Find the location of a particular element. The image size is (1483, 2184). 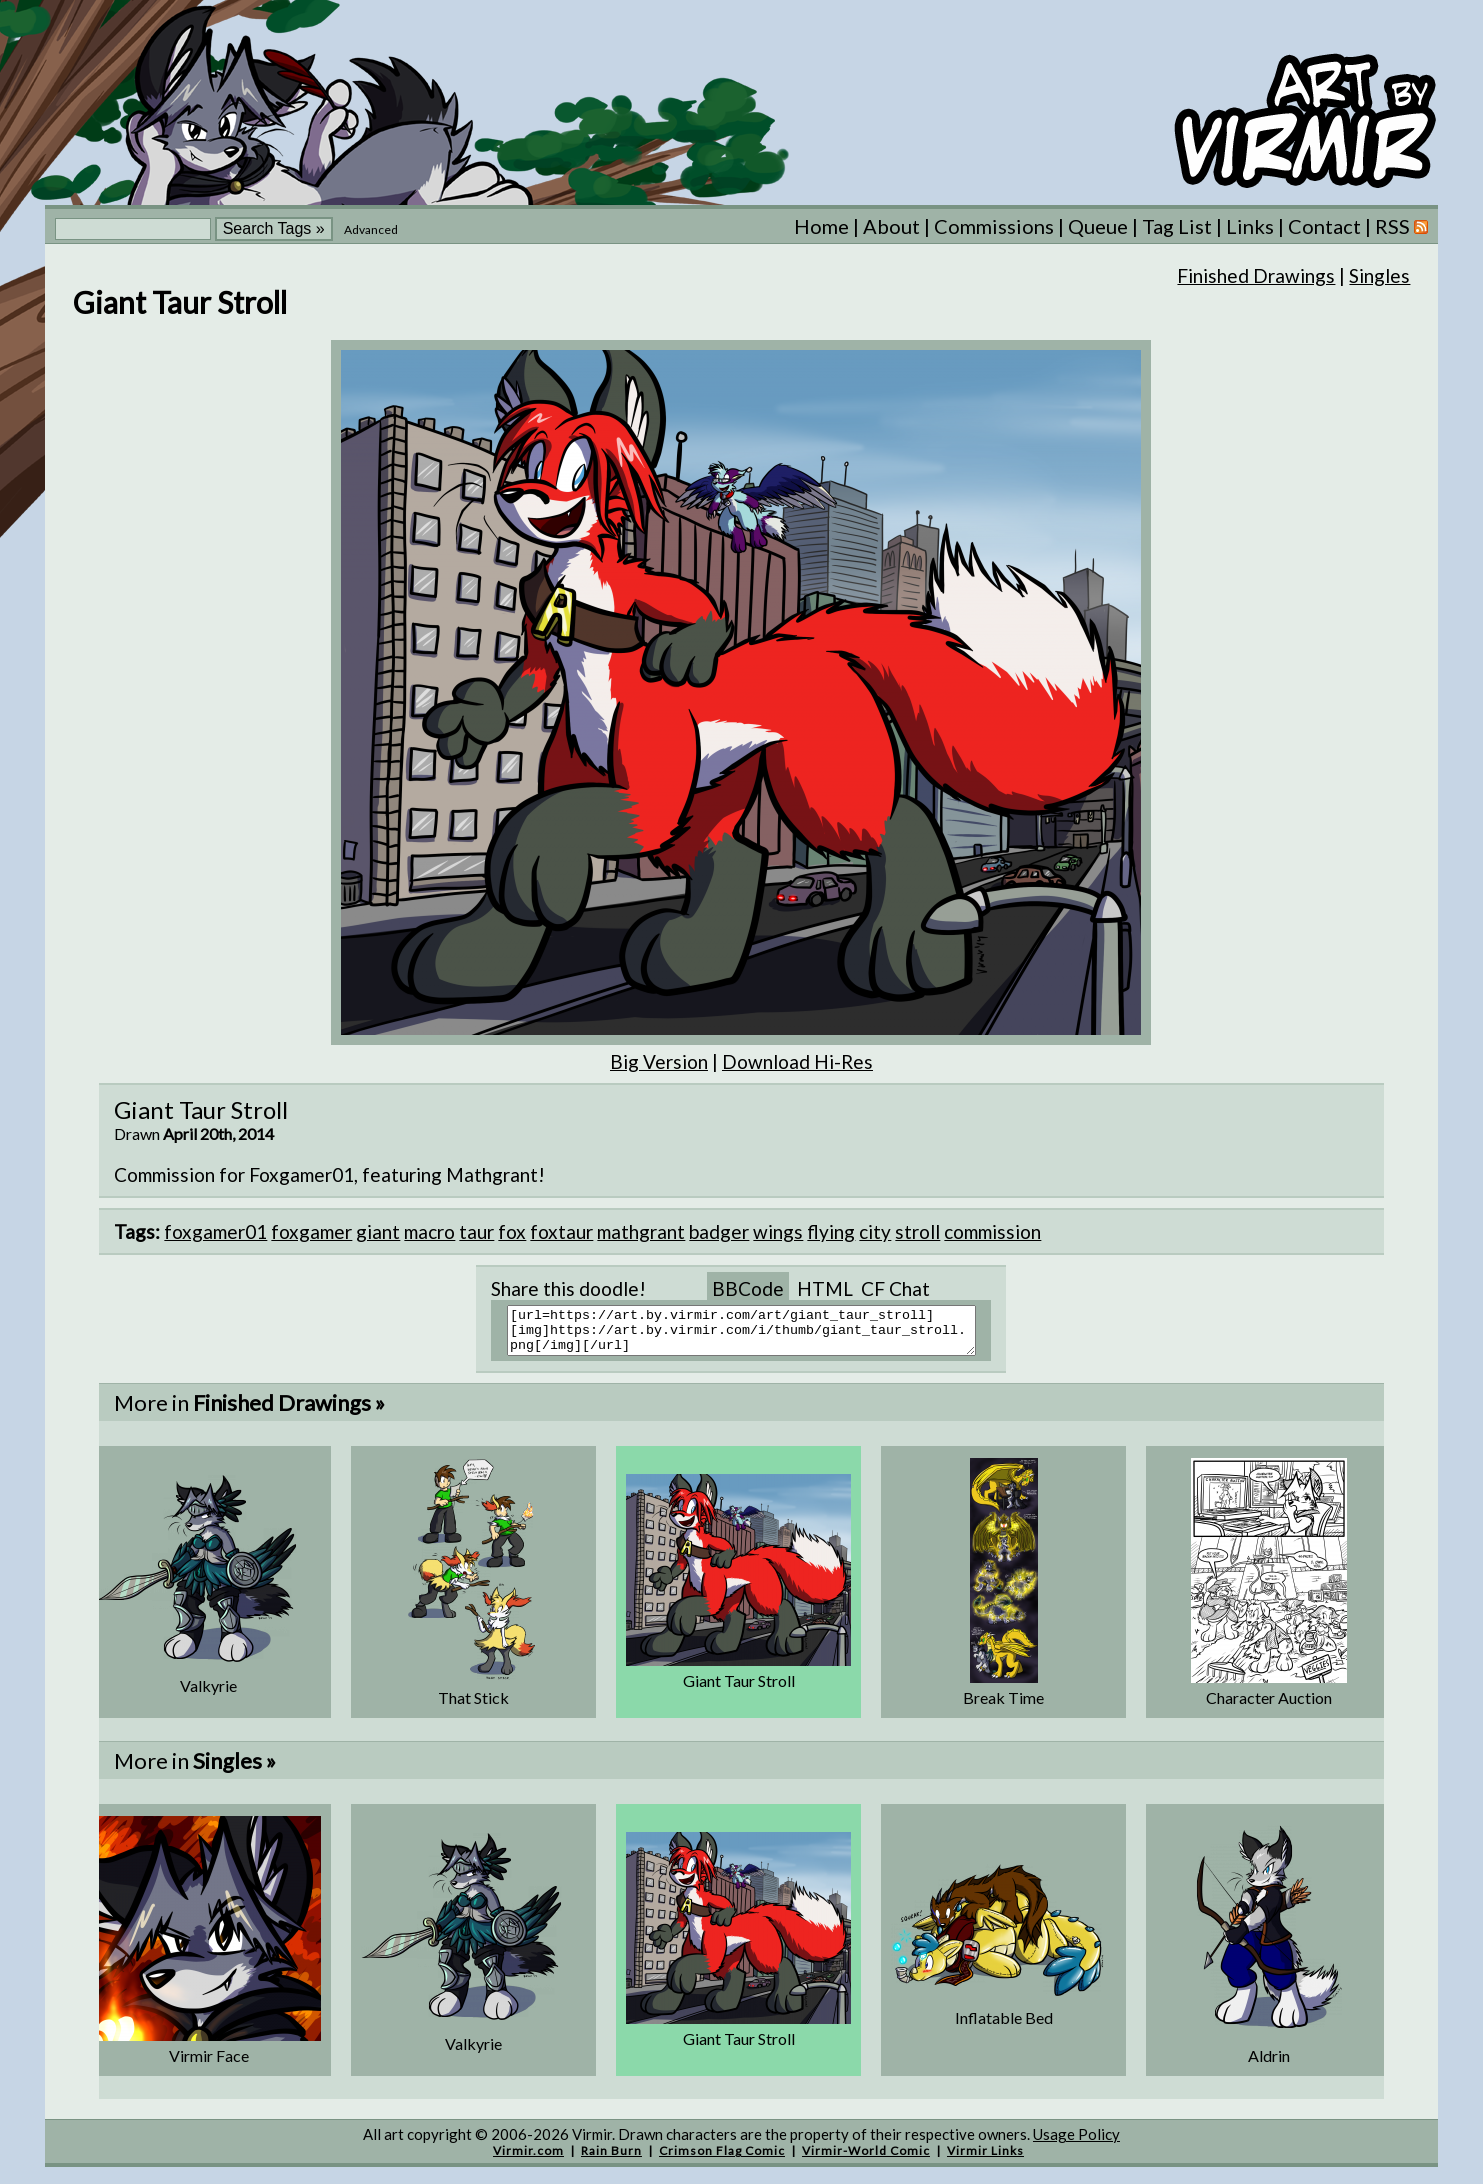

giant is located at coordinates (378, 1231).